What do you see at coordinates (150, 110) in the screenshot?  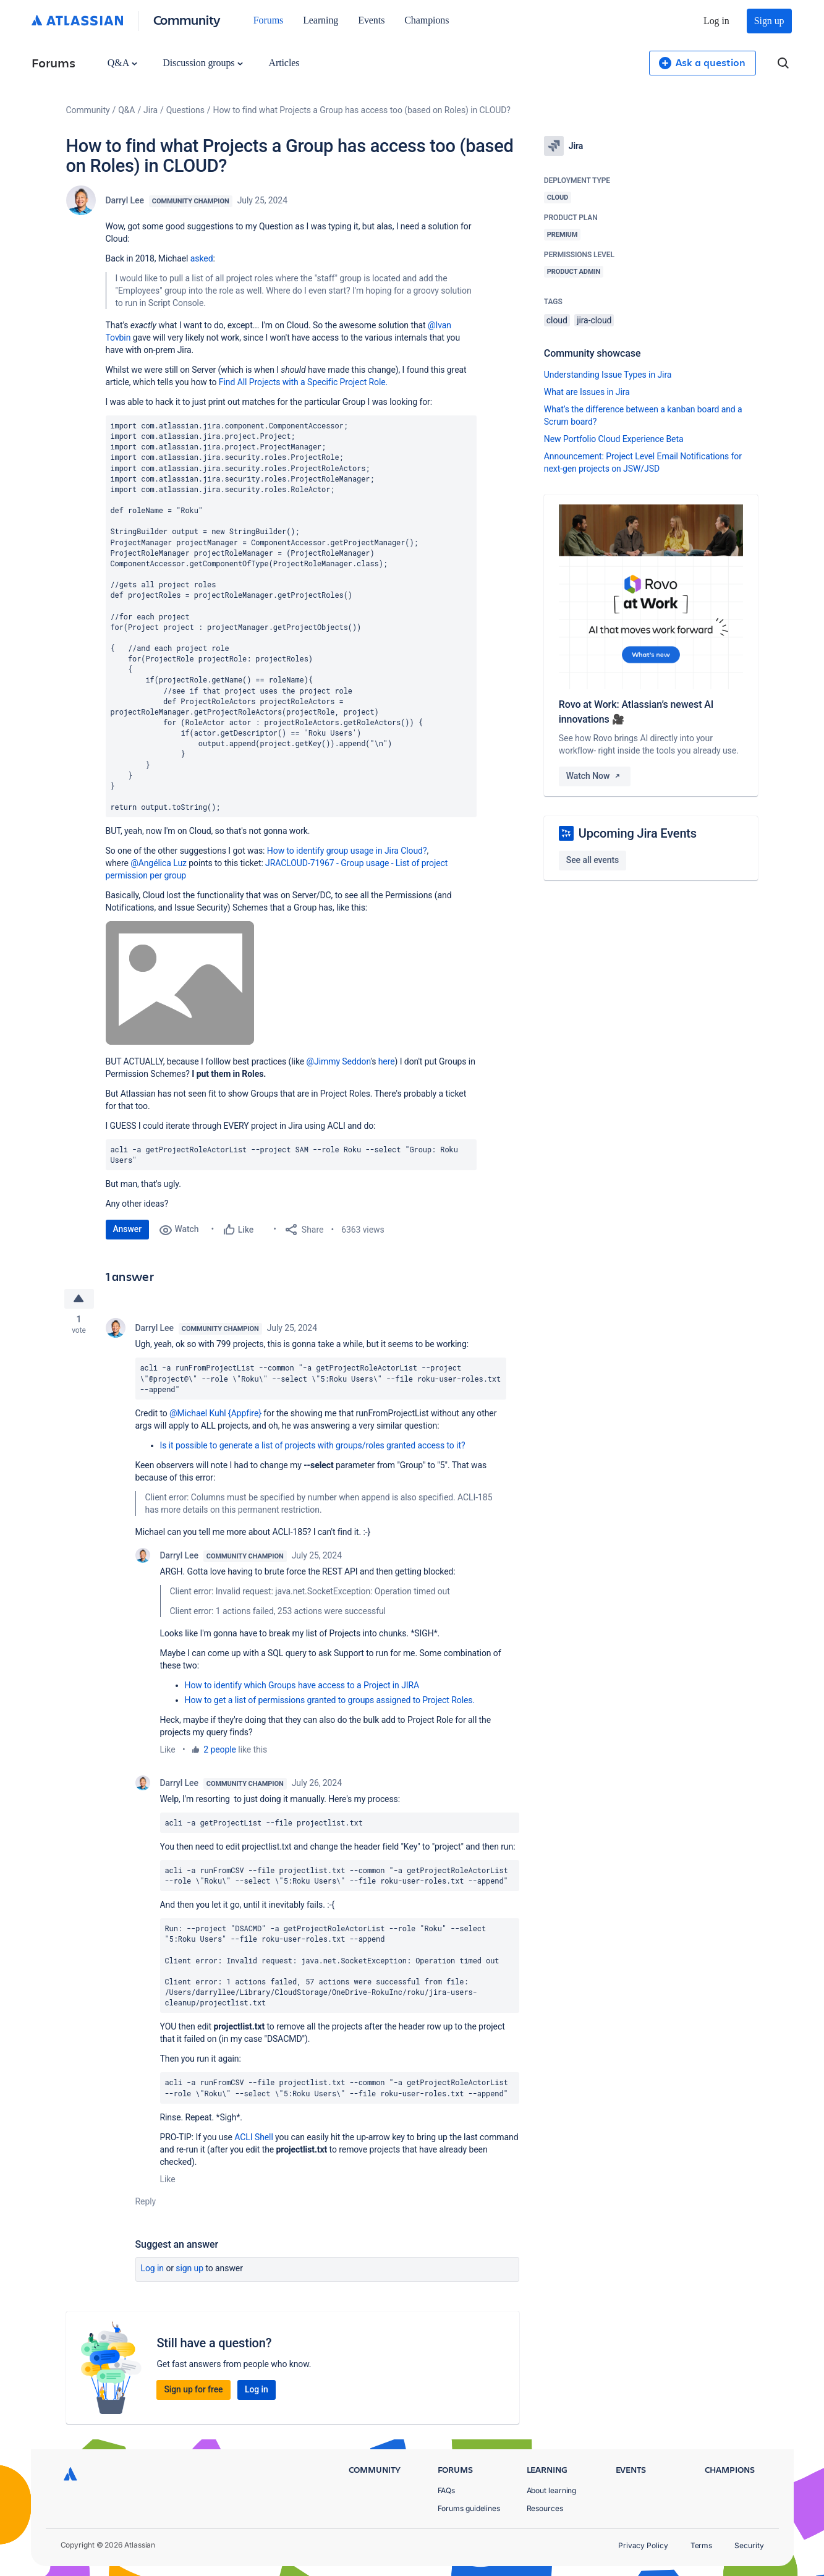 I see `Jira` at bounding box center [150, 110].